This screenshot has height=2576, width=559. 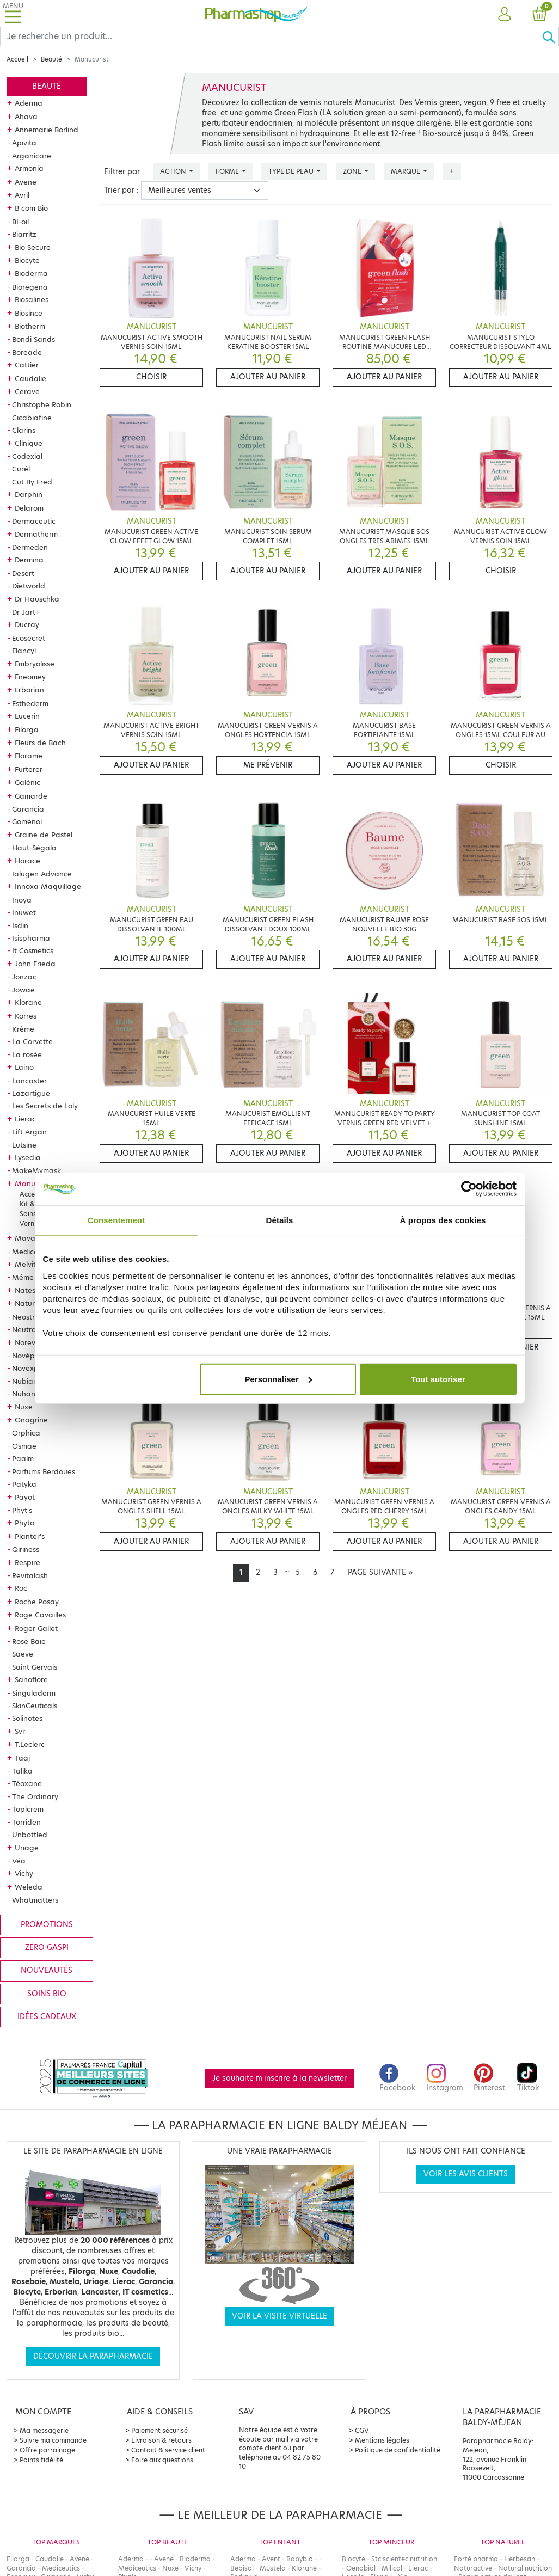 What do you see at coordinates (392, 2568) in the screenshot?
I see `Milical` at bounding box center [392, 2568].